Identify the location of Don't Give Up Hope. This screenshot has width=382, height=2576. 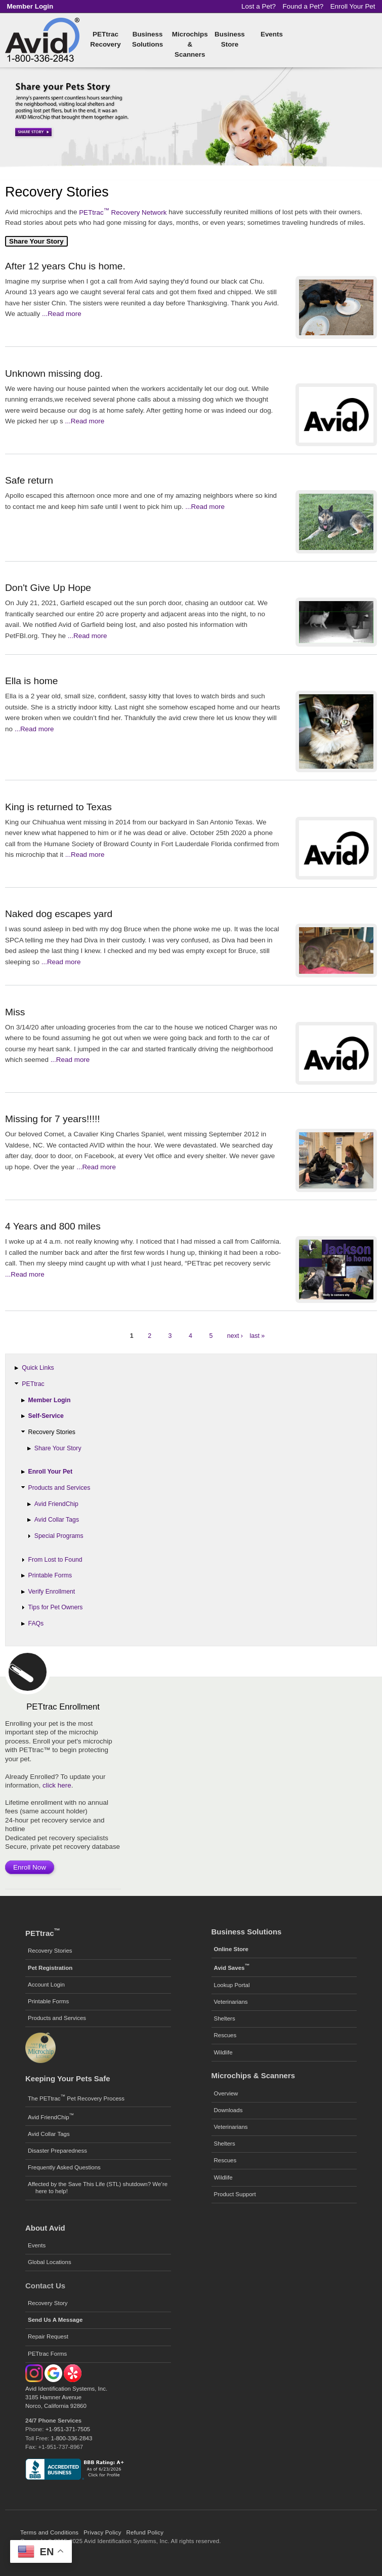
(48, 587).